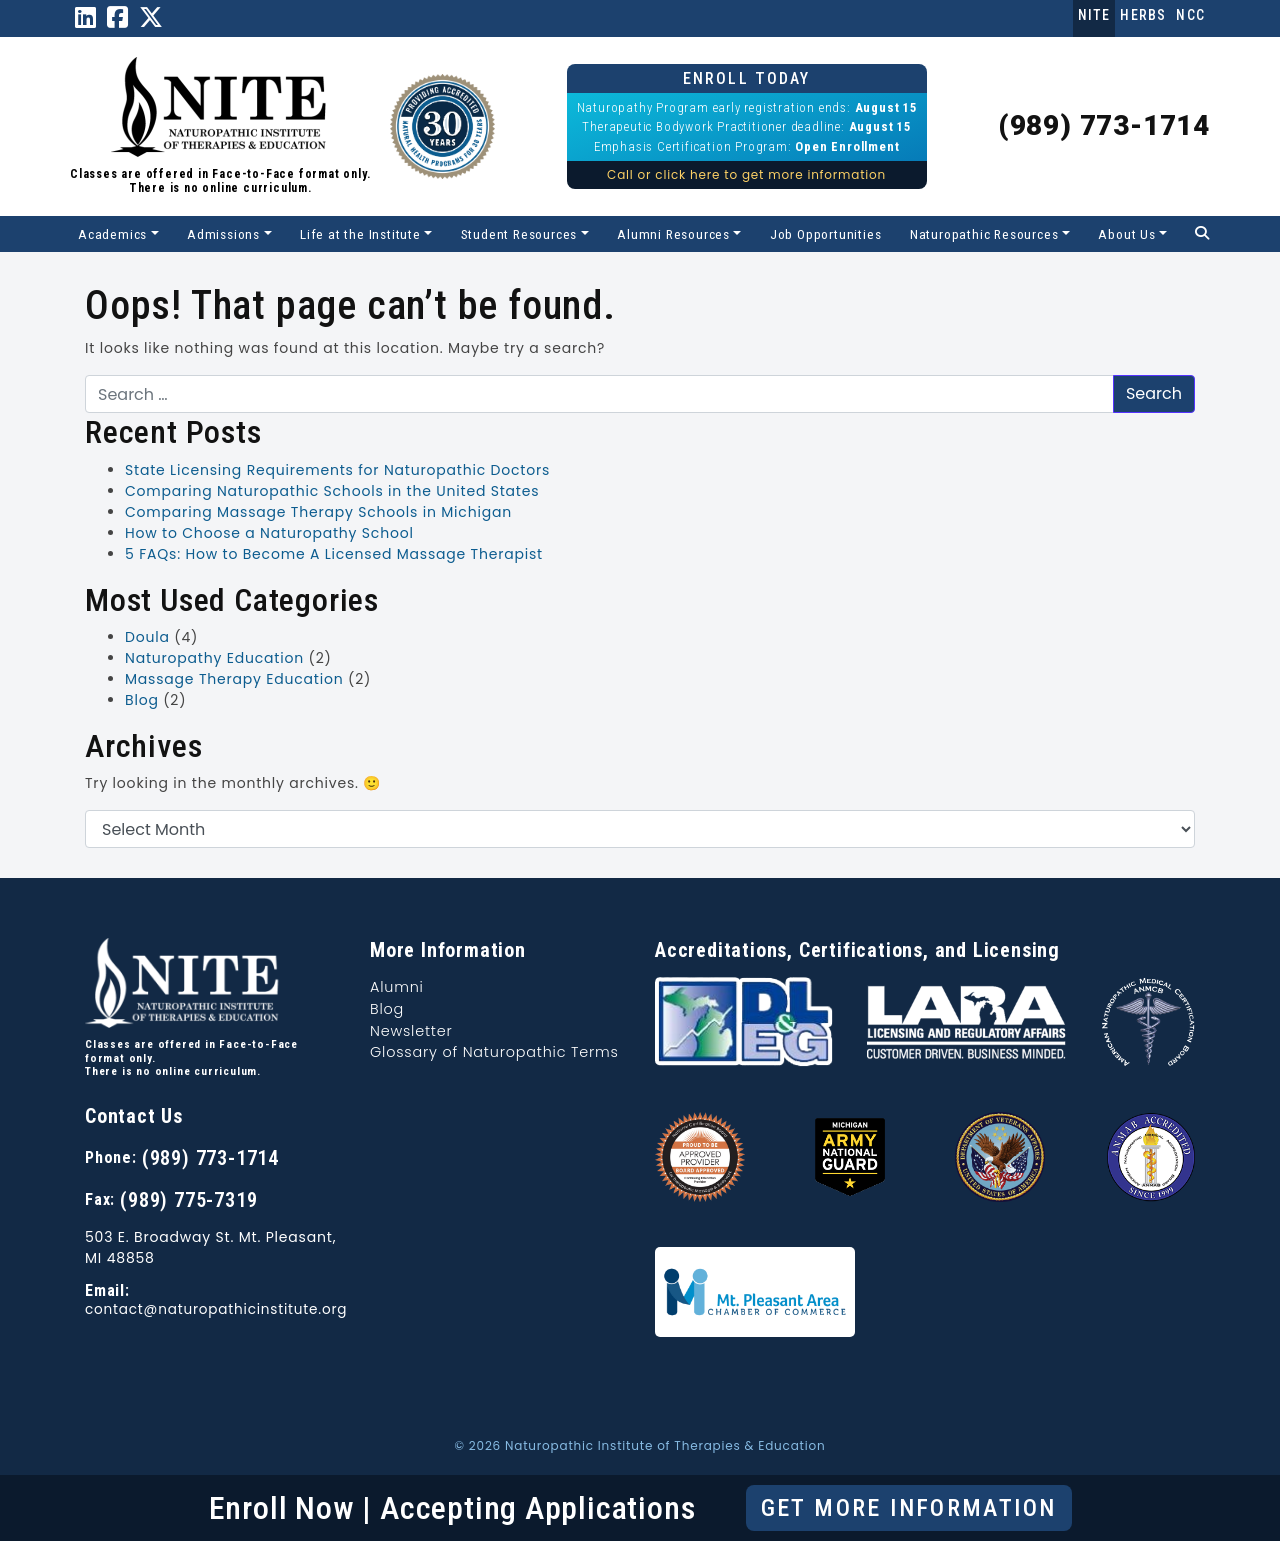 The height and width of the screenshot is (1541, 1280). What do you see at coordinates (1104, 125) in the screenshot?
I see `(989) 773-1714` at bounding box center [1104, 125].